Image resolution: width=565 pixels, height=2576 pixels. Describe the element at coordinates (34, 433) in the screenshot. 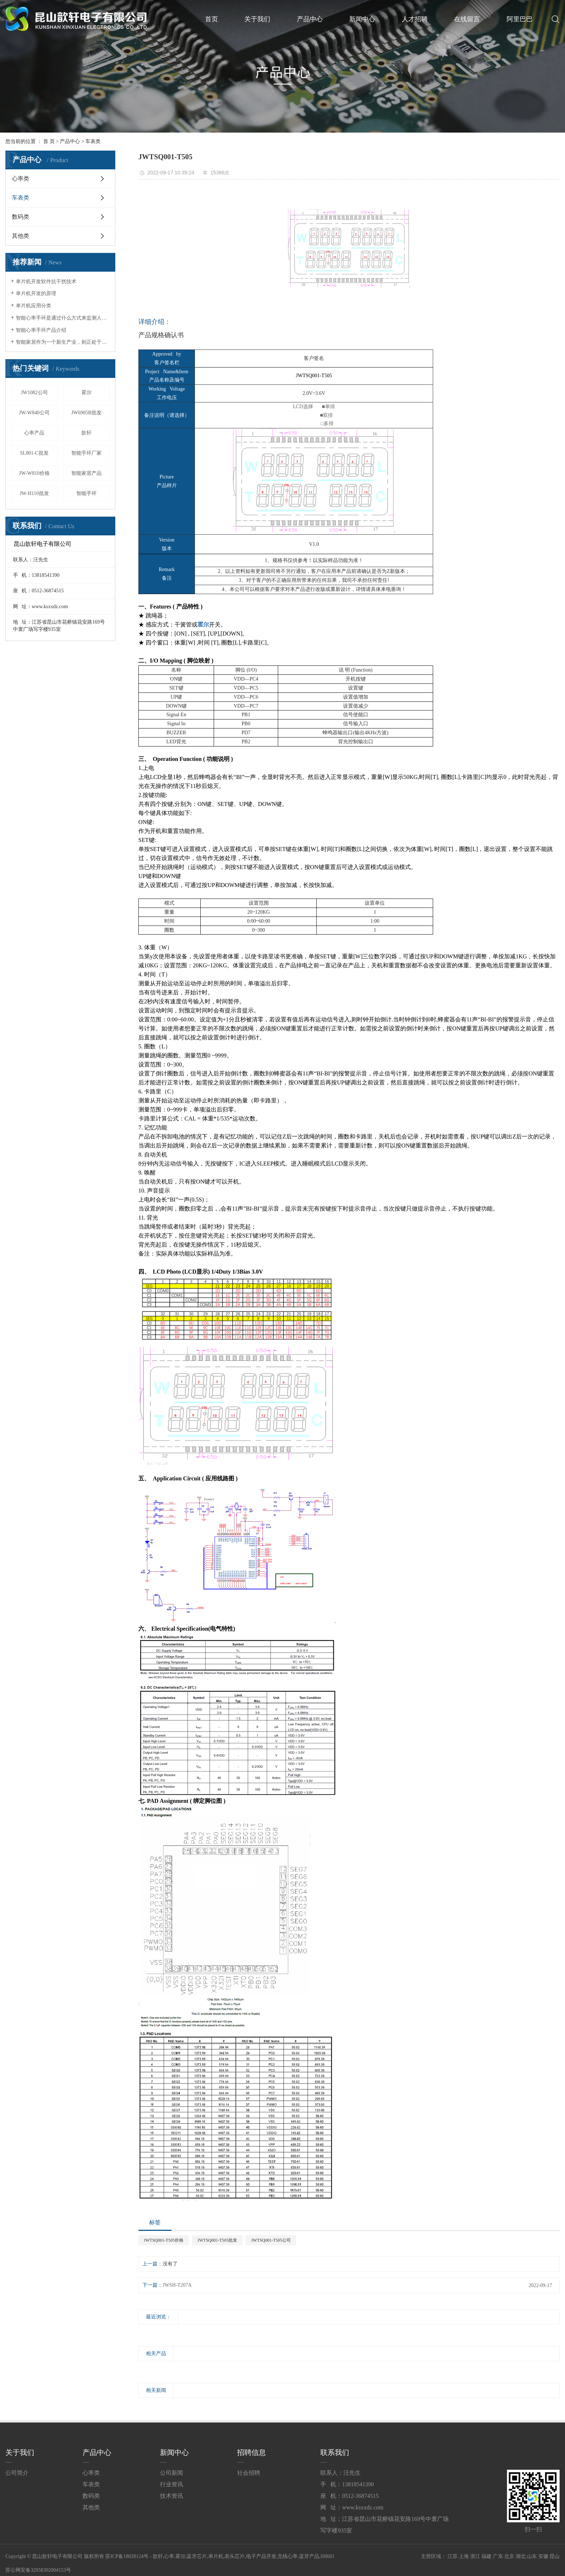

I see `心率产品` at that location.